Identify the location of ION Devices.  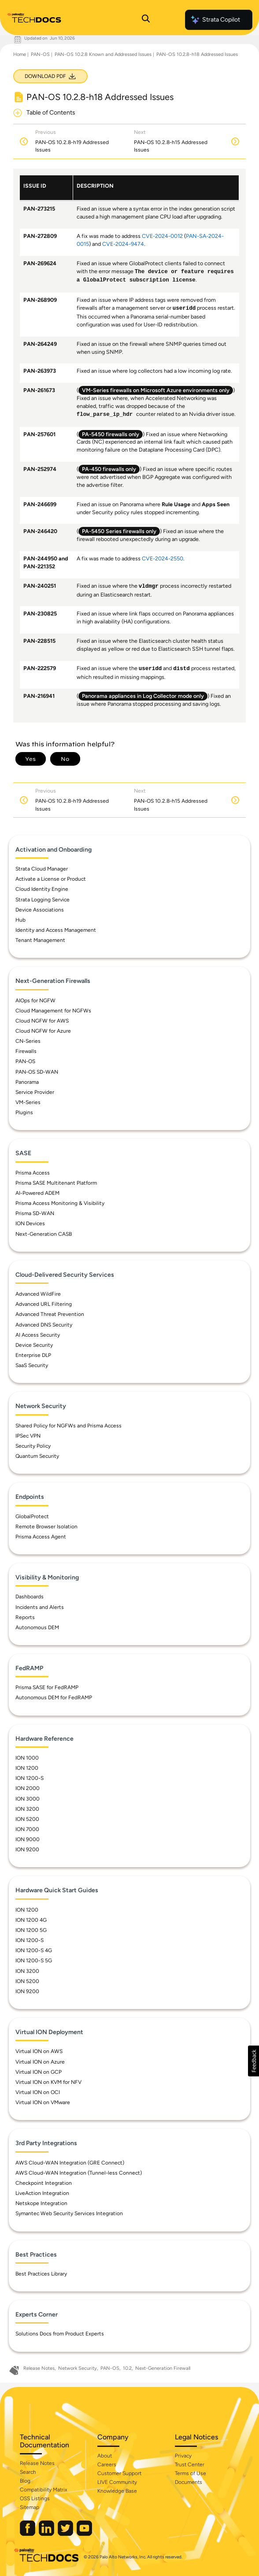
(30, 1223).